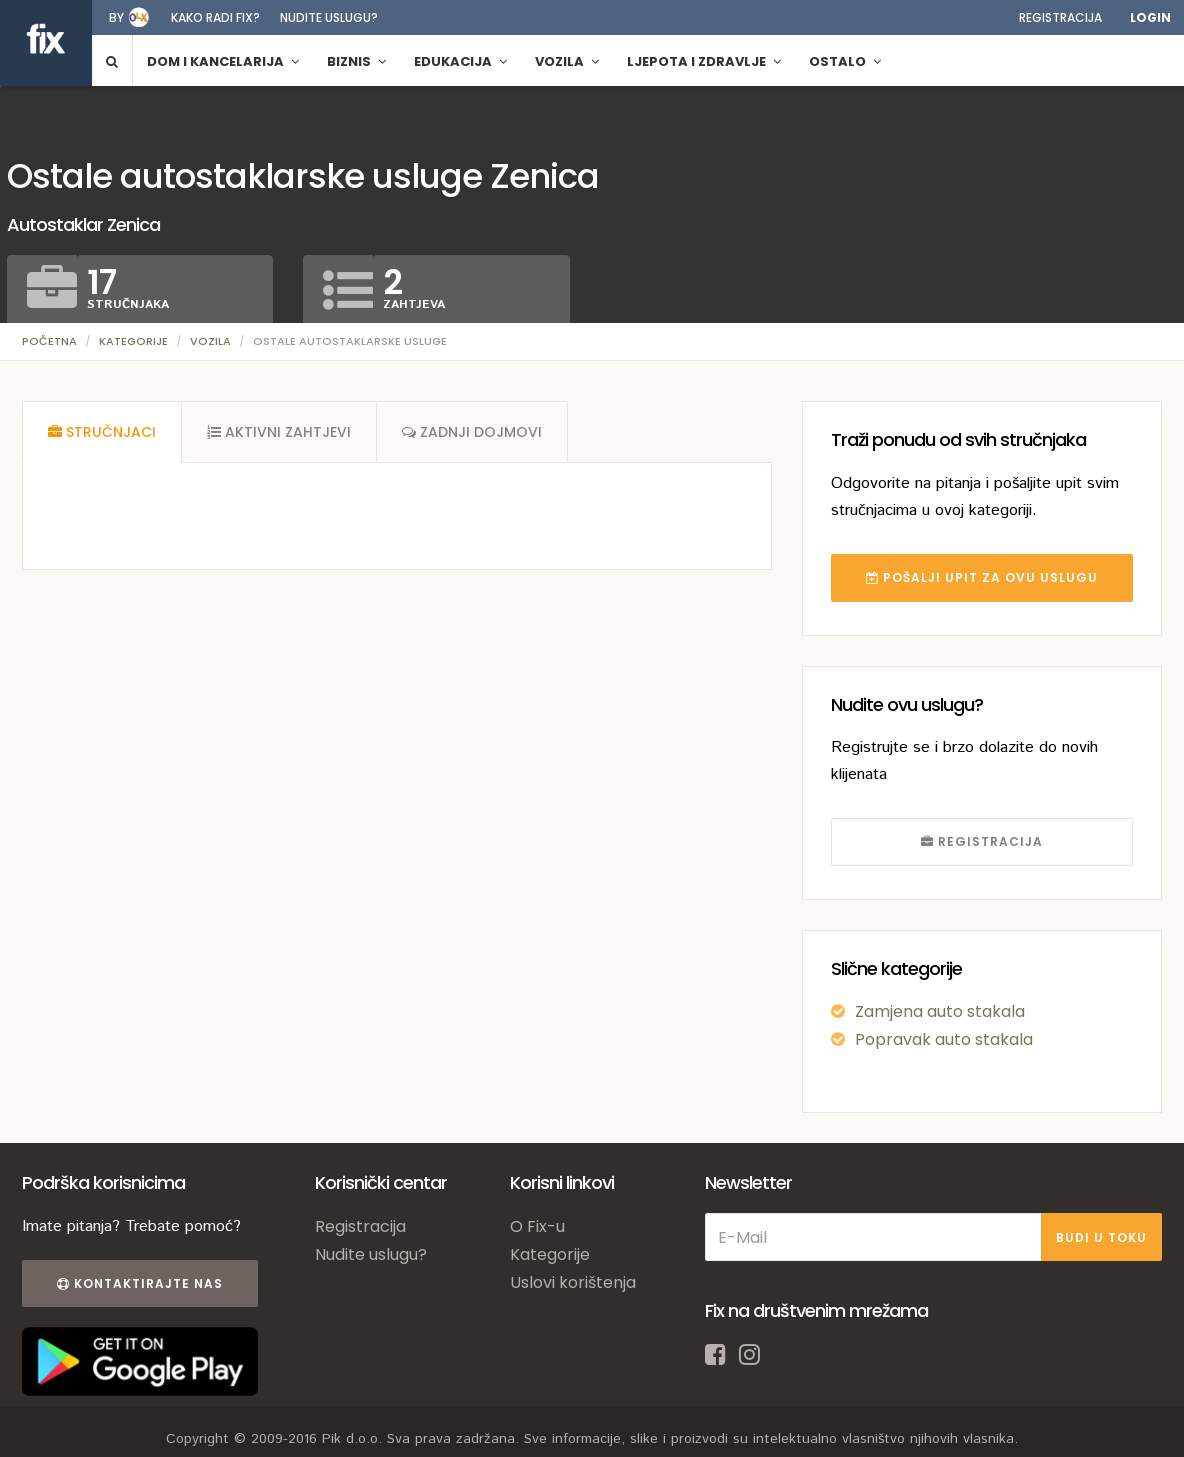 This screenshot has height=1457, width=1184. Describe the element at coordinates (567, 61) in the screenshot. I see `Vozila [button]` at that location.